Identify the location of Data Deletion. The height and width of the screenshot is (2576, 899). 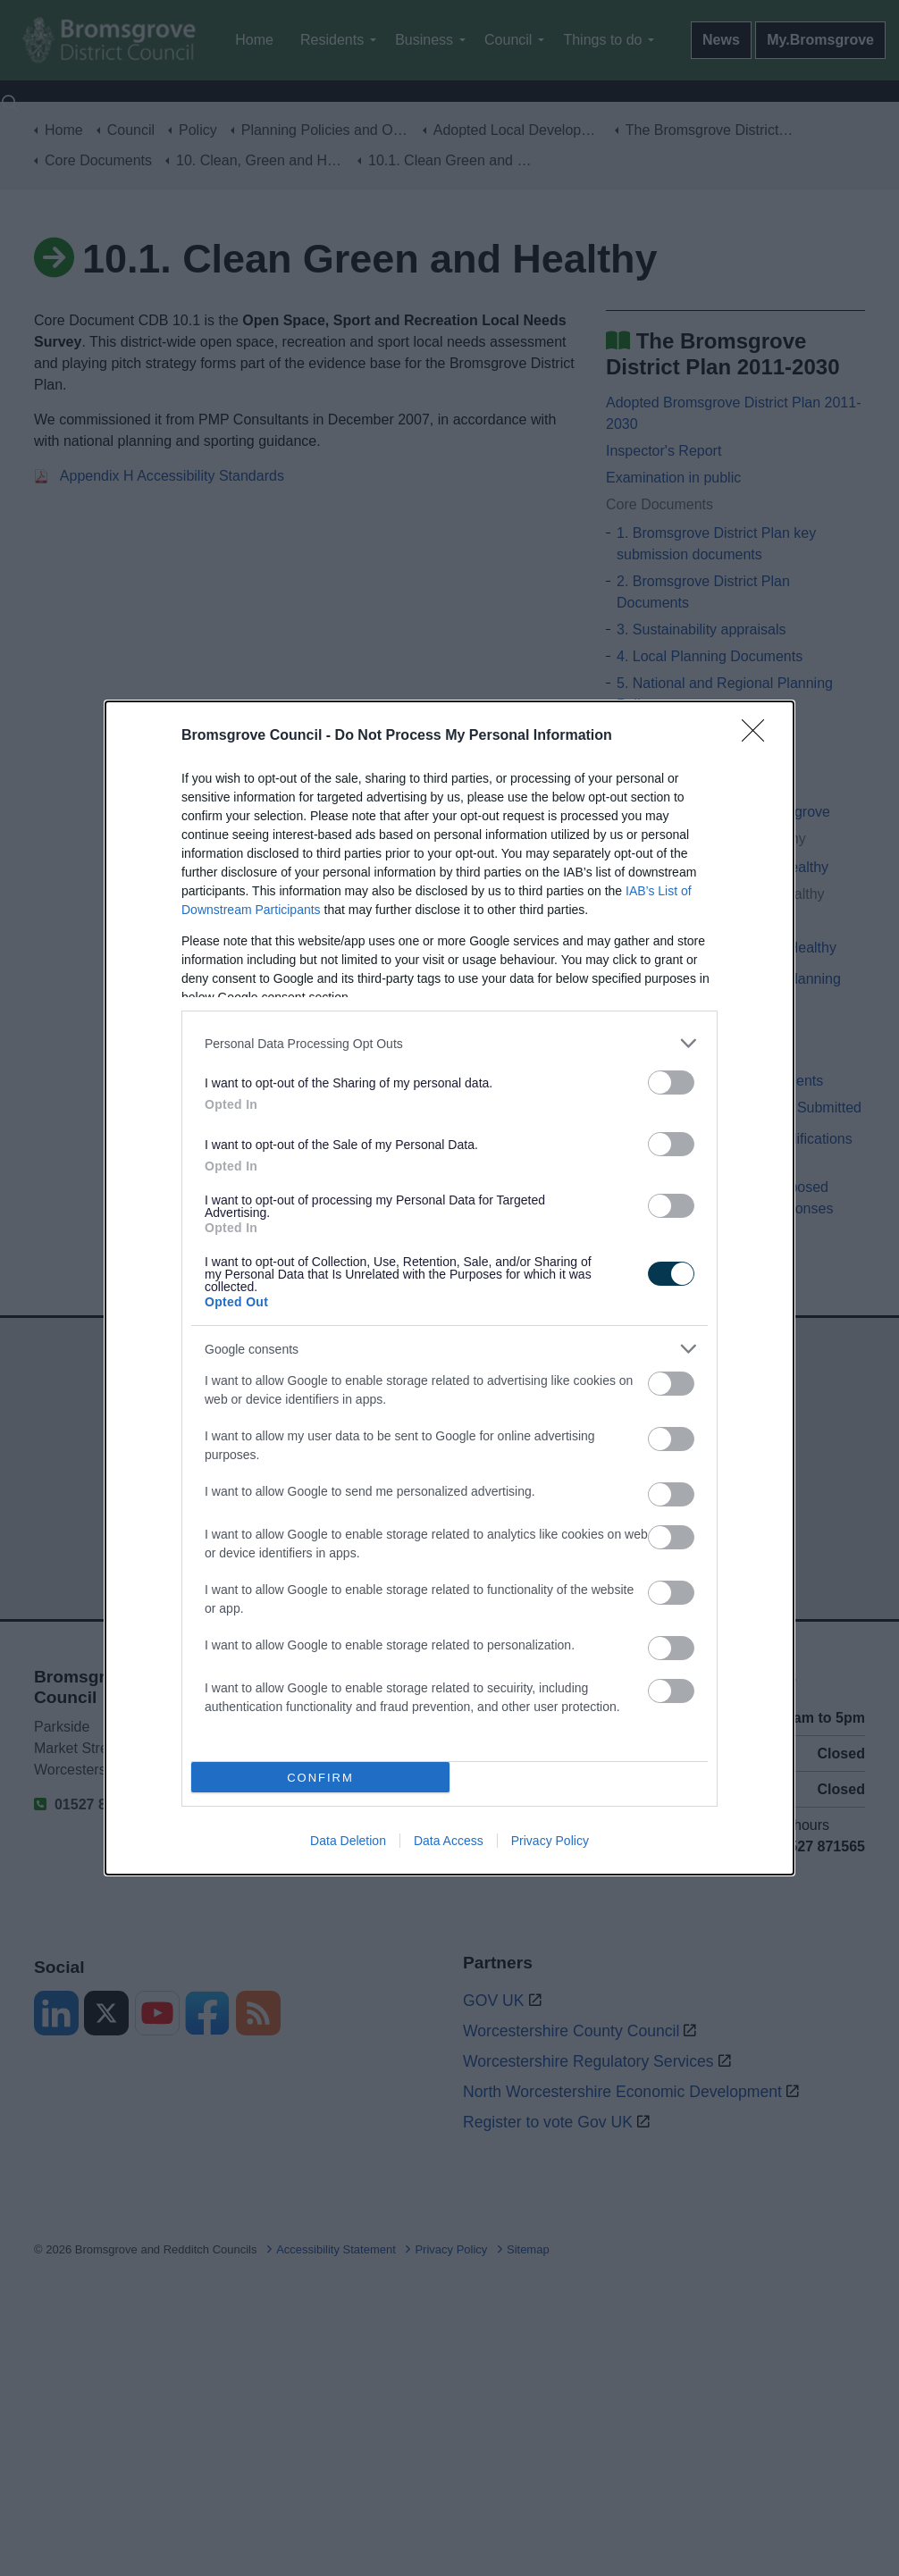
(348, 1840).